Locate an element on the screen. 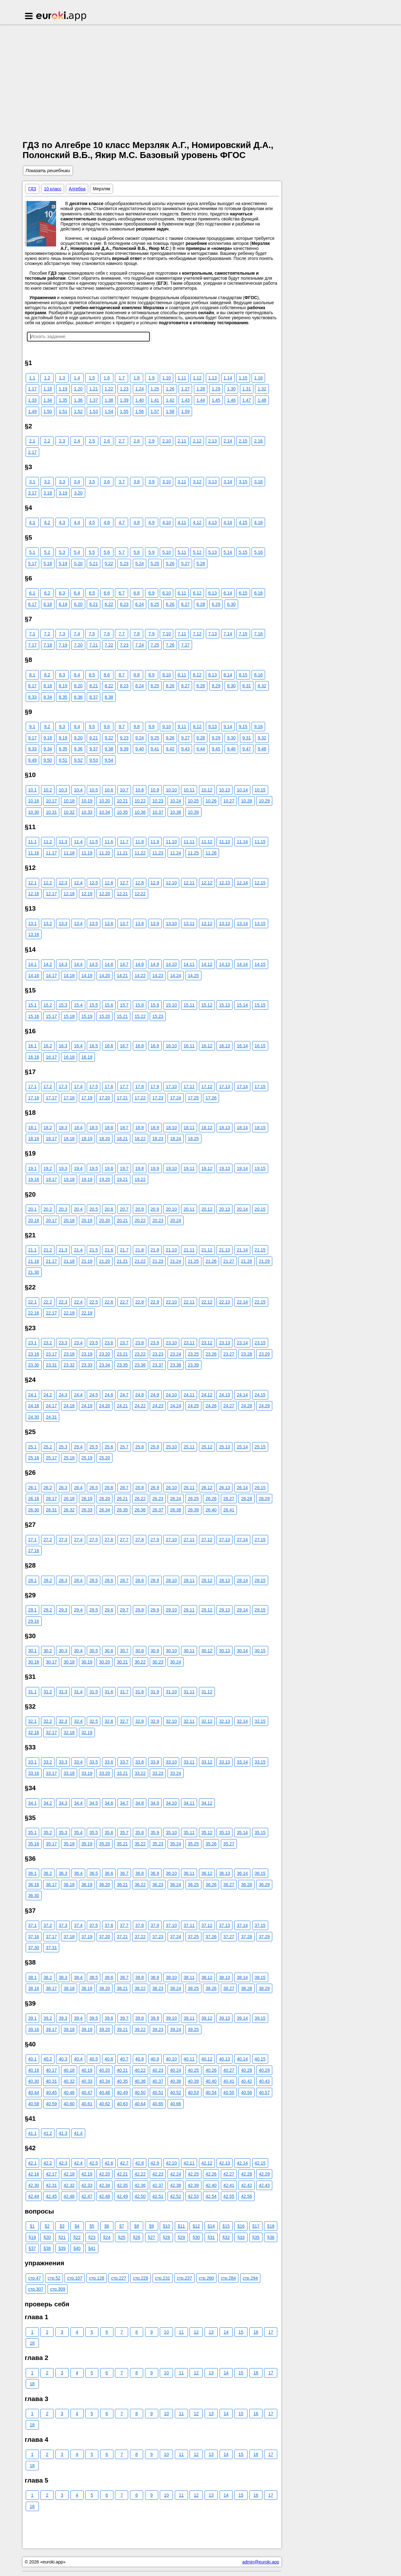 Image resolution: width=401 pixels, height=2576 pixels. 12.19 is located at coordinates (86, 893).